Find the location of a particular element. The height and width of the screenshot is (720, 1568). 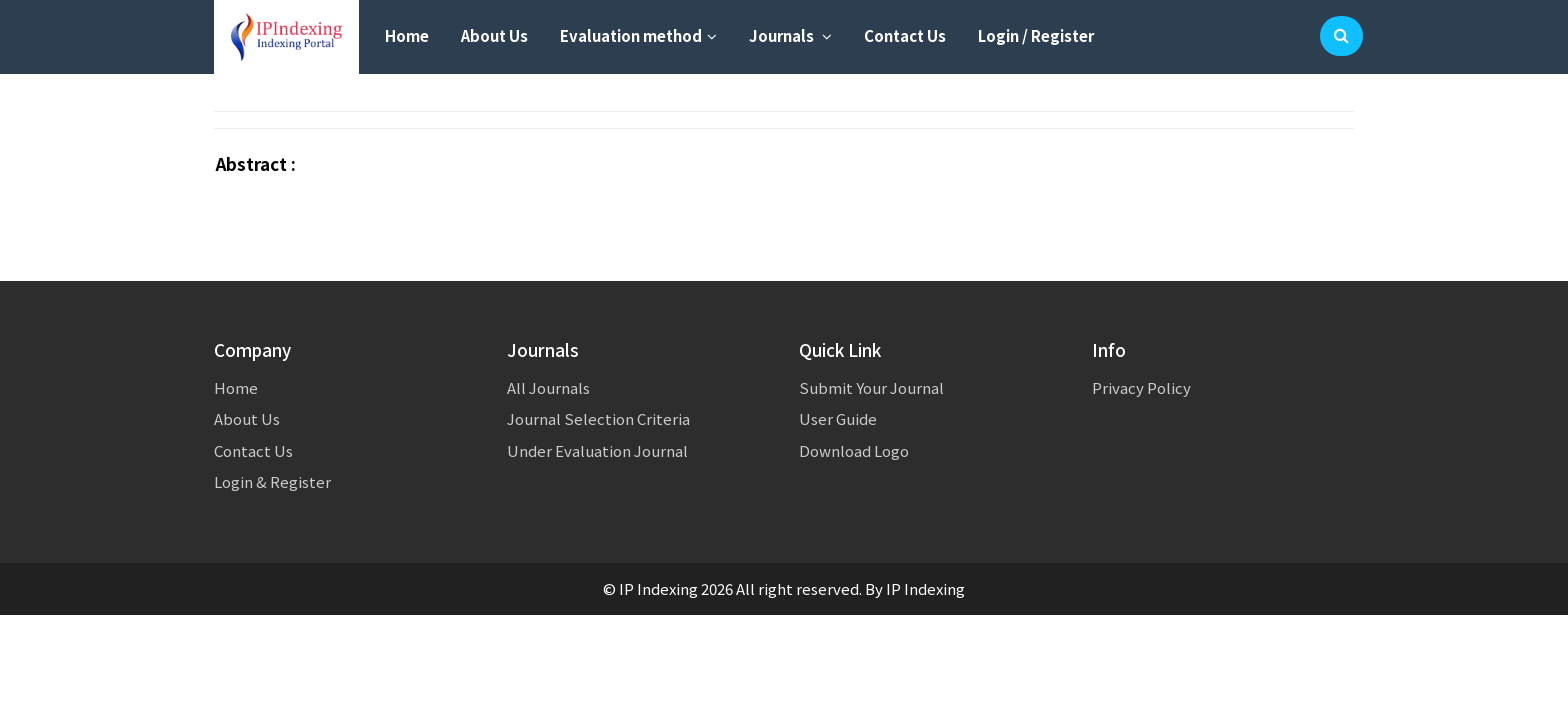

Contact Us is located at coordinates (905, 35).